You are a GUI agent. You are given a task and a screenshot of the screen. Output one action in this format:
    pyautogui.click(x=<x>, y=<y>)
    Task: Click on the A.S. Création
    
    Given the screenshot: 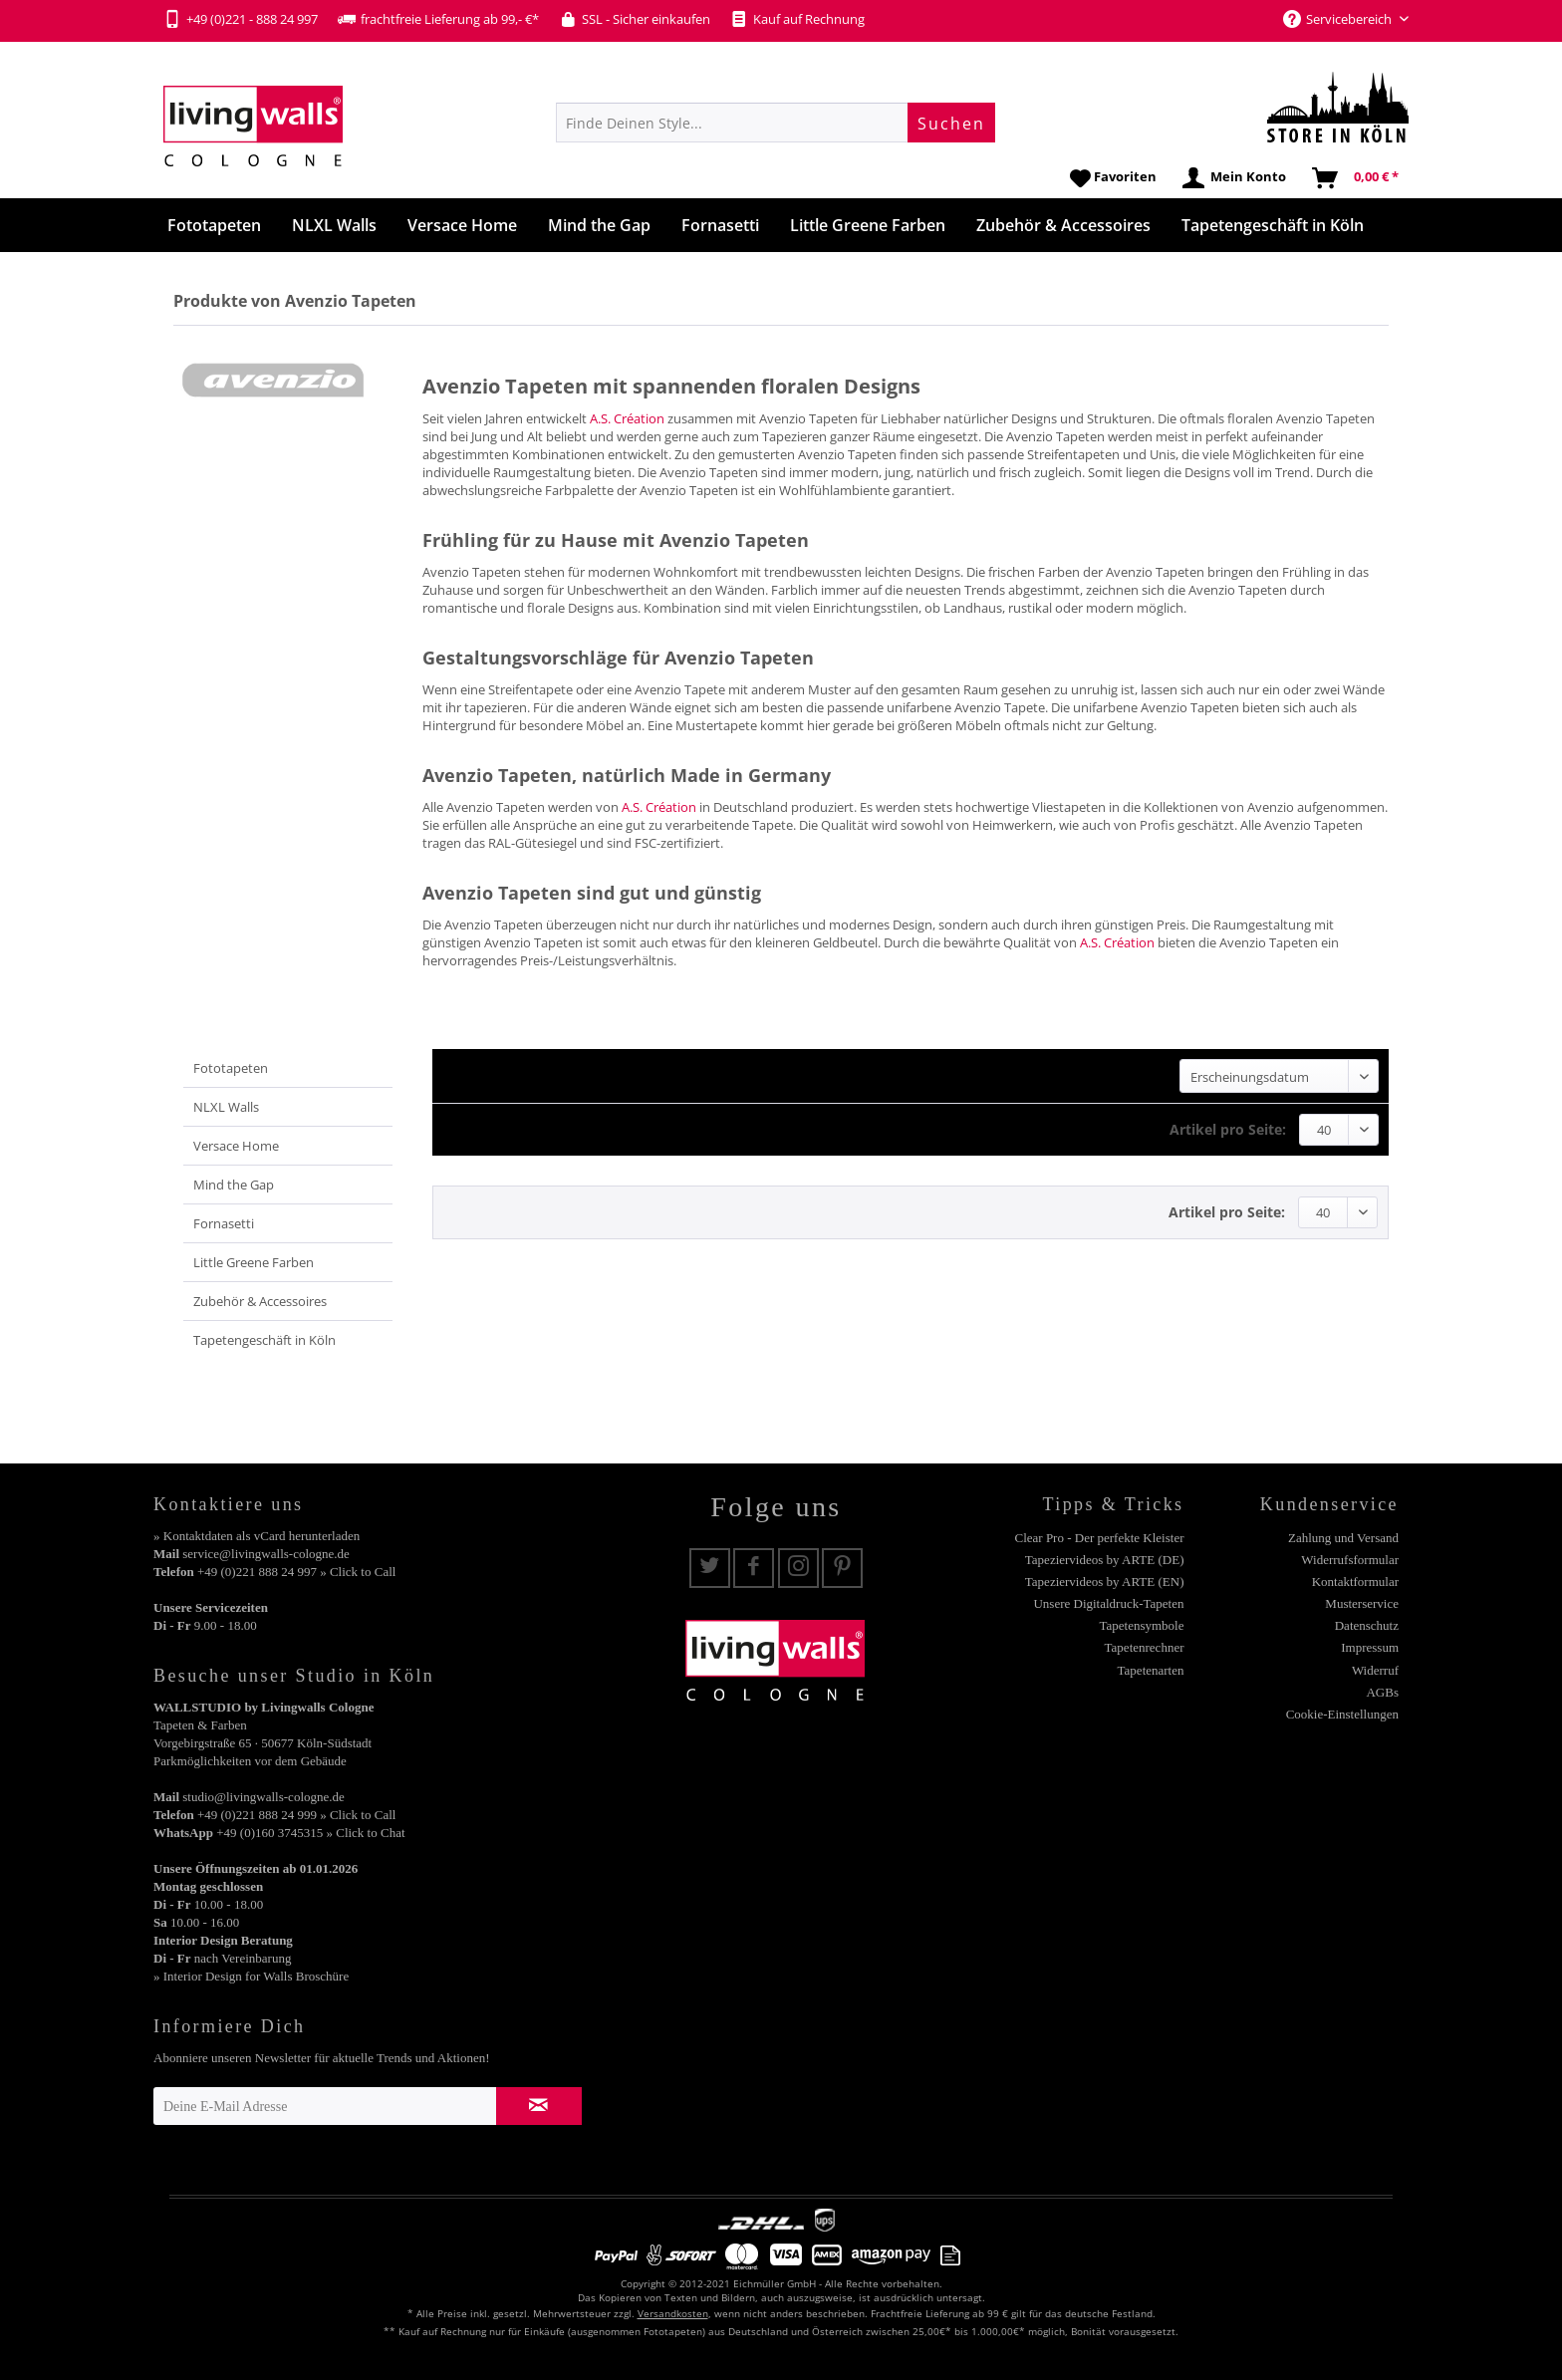 What is the action you would take?
    pyautogui.click(x=627, y=418)
    